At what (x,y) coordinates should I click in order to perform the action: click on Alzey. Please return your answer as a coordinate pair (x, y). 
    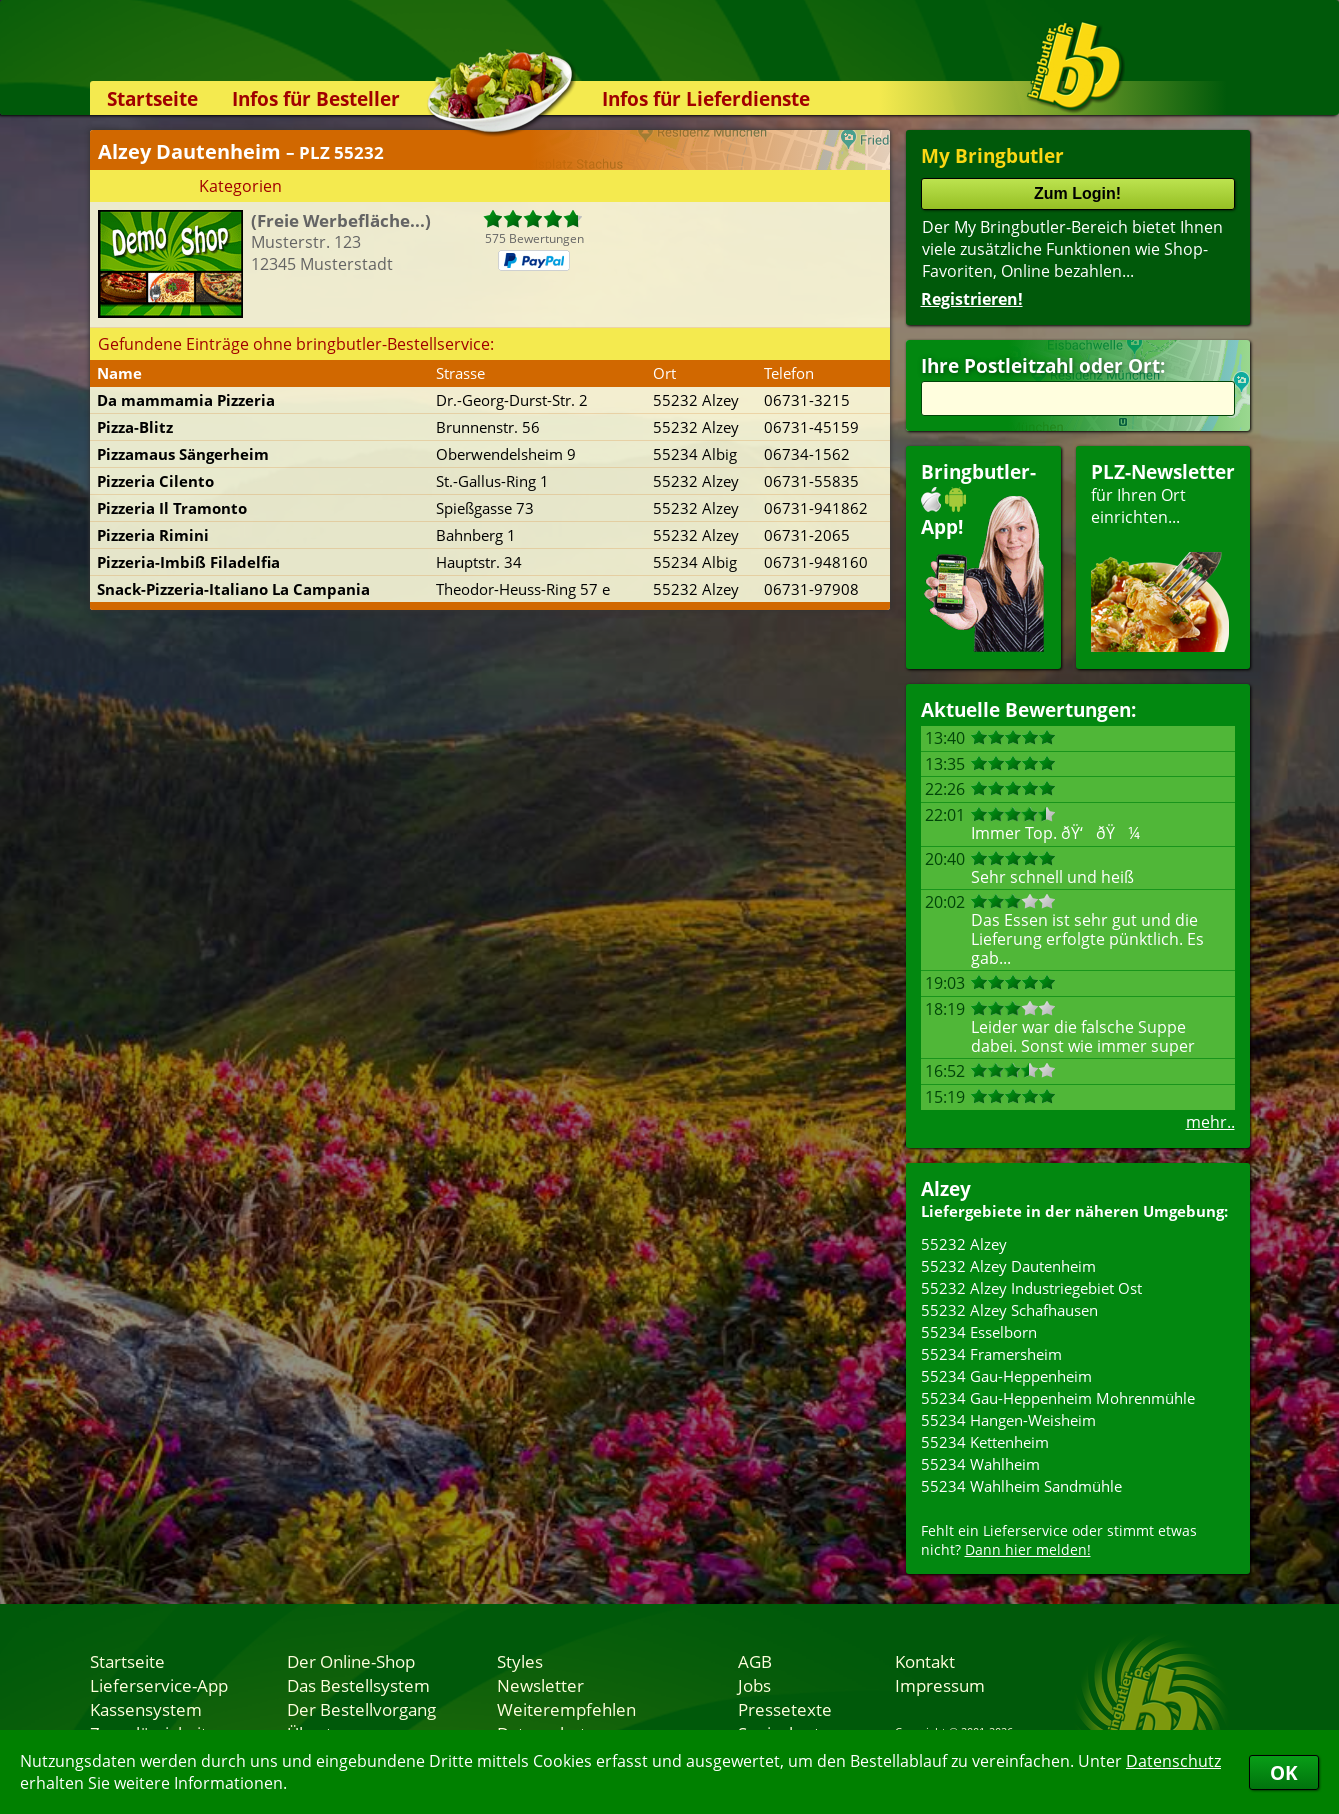
    Looking at the image, I should click on (946, 1188).